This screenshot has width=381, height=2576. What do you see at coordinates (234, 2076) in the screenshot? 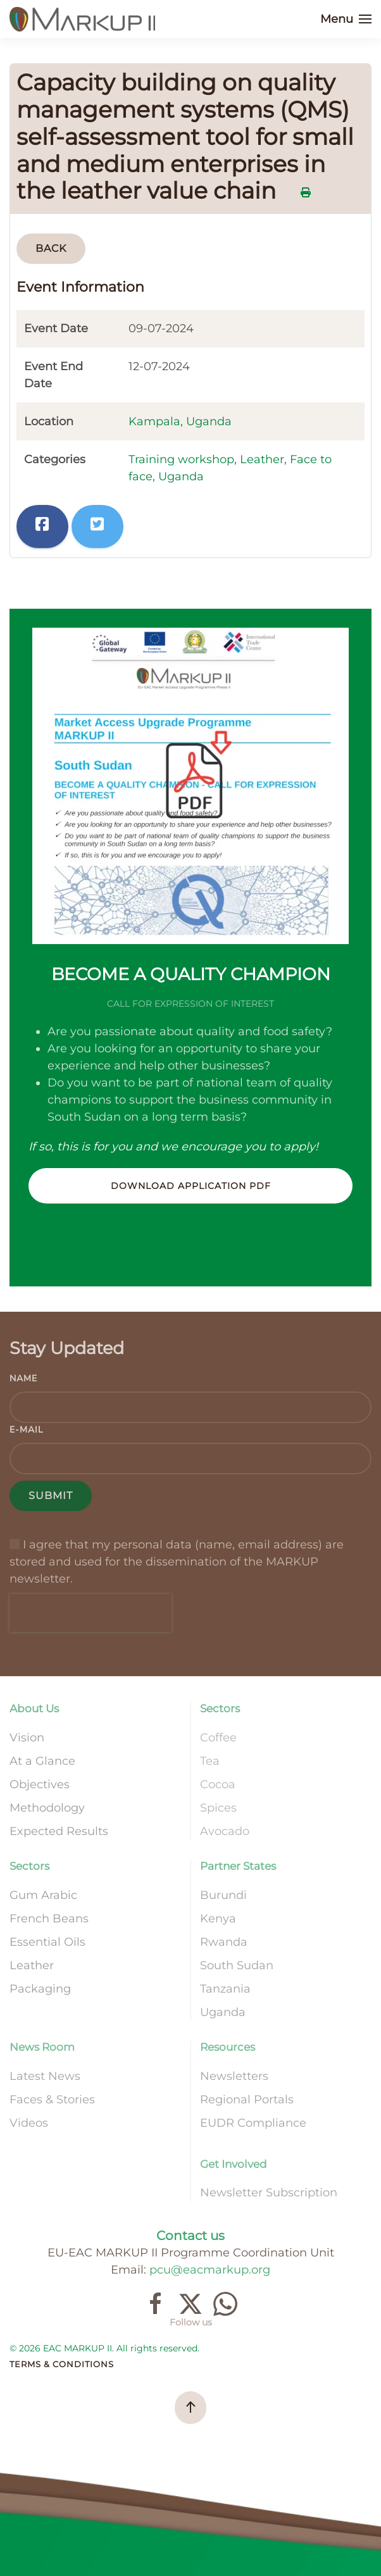
I see `Newsletters` at bounding box center [234, 2076].